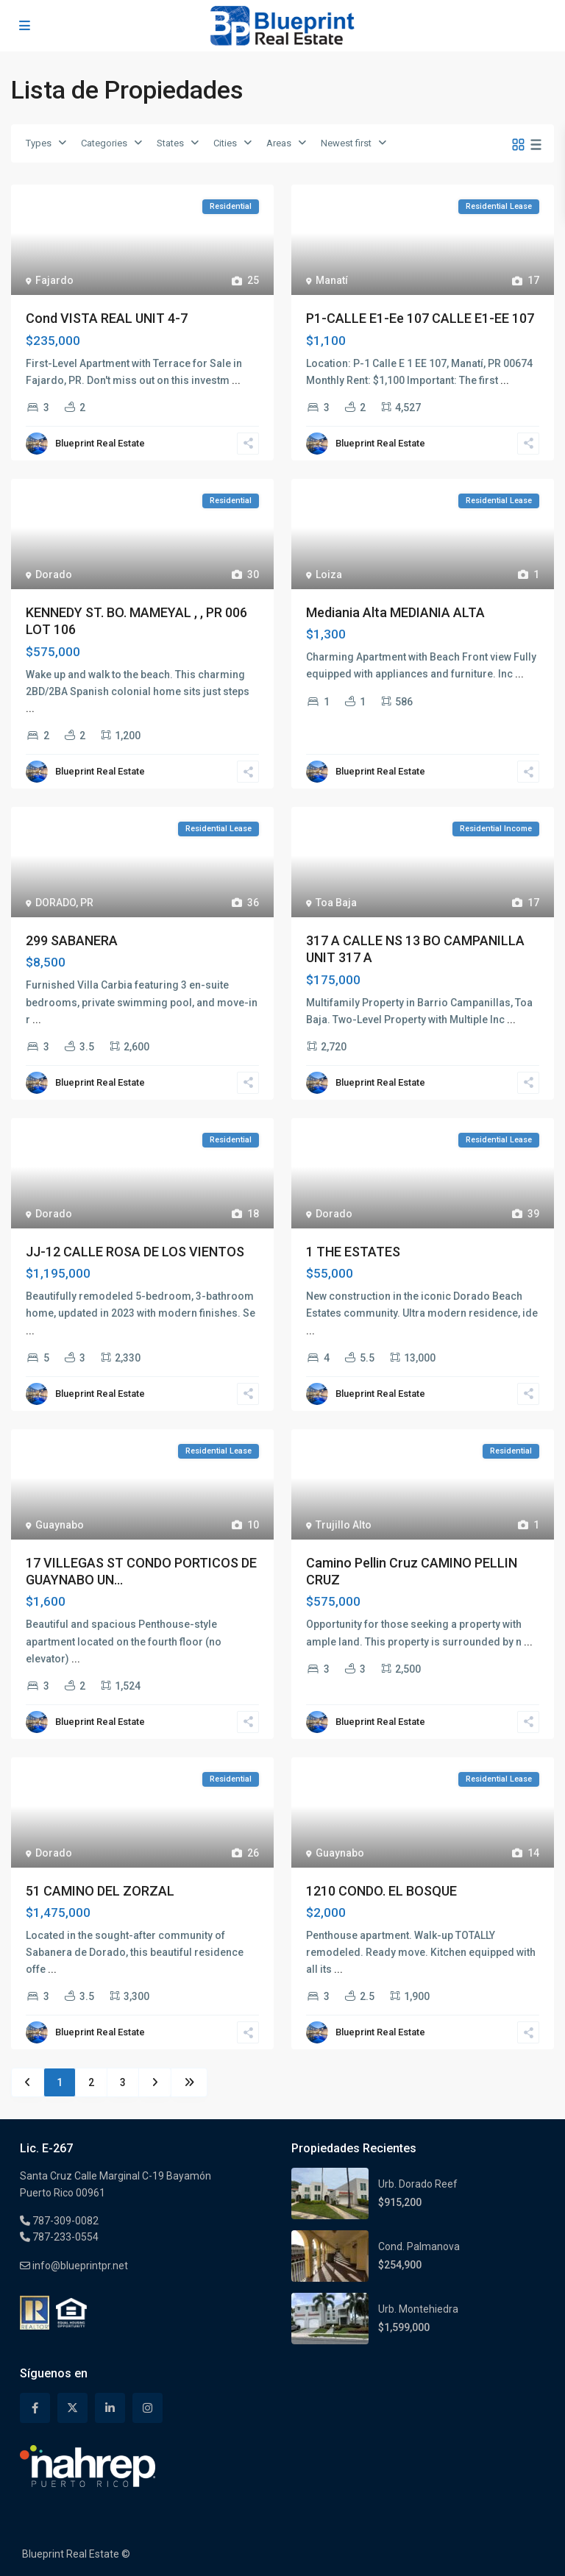 The height and width of the screenshot is (2576, 565). What do you see at coordinates (419, 2246) in the screenshot?
I see `Cond. Palmanova` at bounding box center [419, 2246].